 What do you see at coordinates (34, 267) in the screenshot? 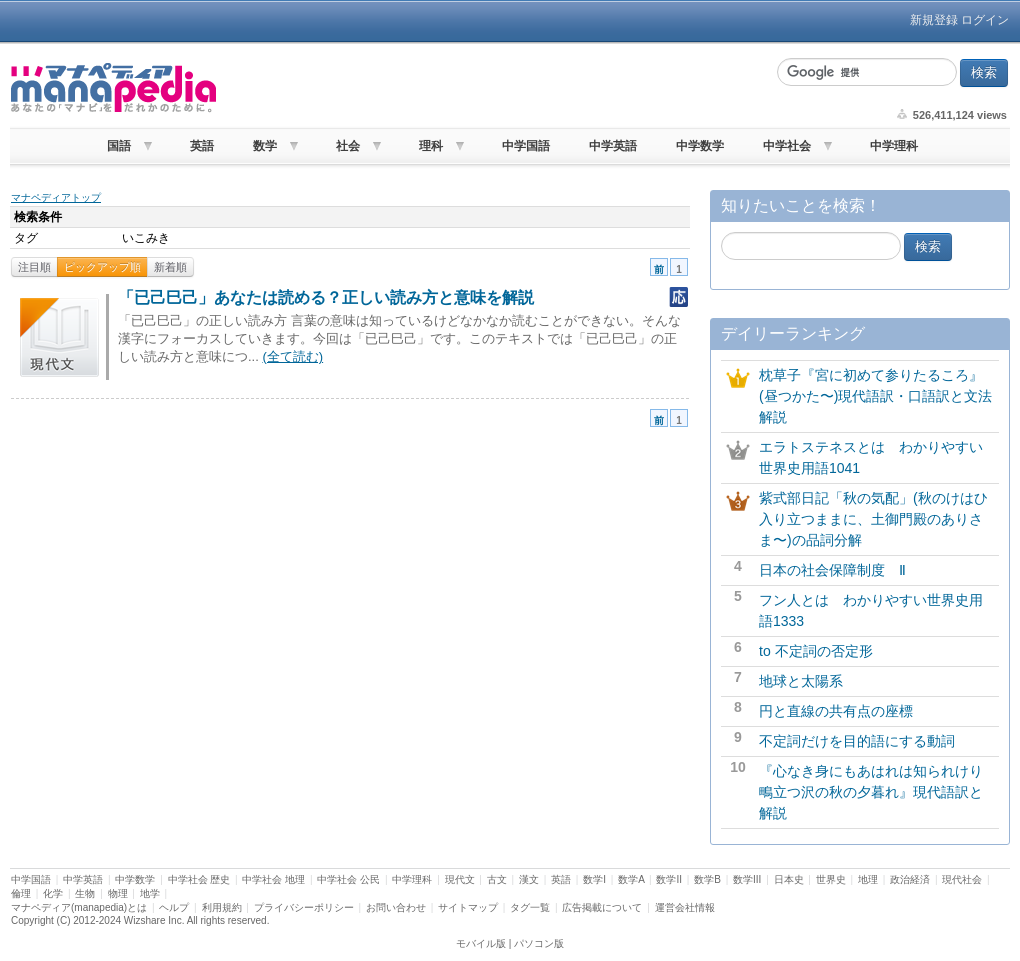
I see `注目順` at bounding box center [34, 267].